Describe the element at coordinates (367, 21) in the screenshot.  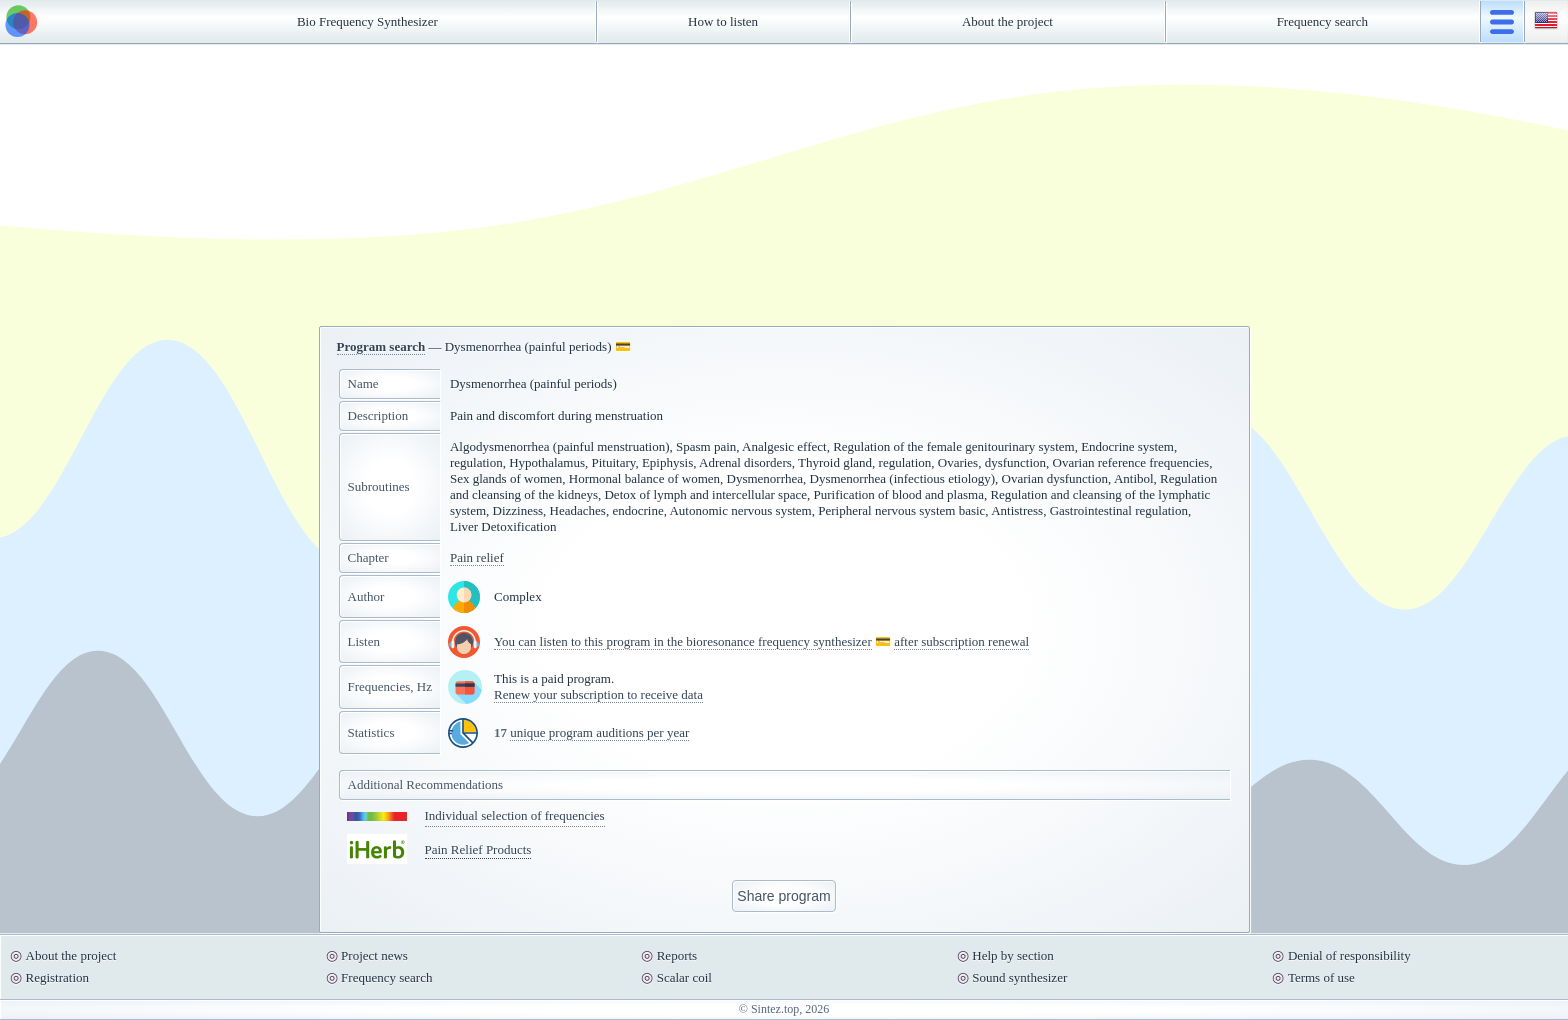
I see `Bio Frequency Synthesizer` at that location.